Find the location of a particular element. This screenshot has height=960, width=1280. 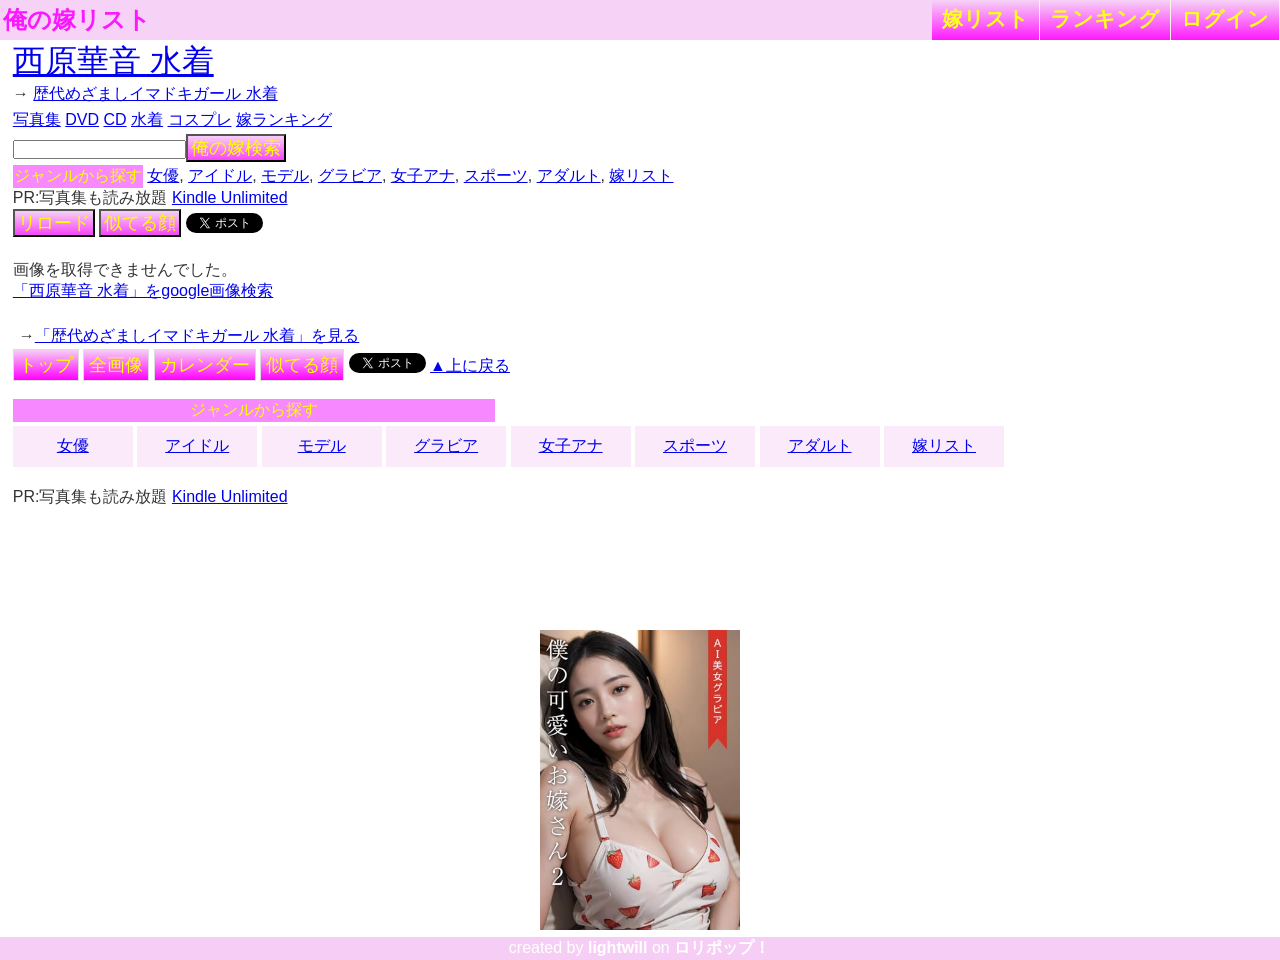

アイドル is located at coordinates (220, 175).